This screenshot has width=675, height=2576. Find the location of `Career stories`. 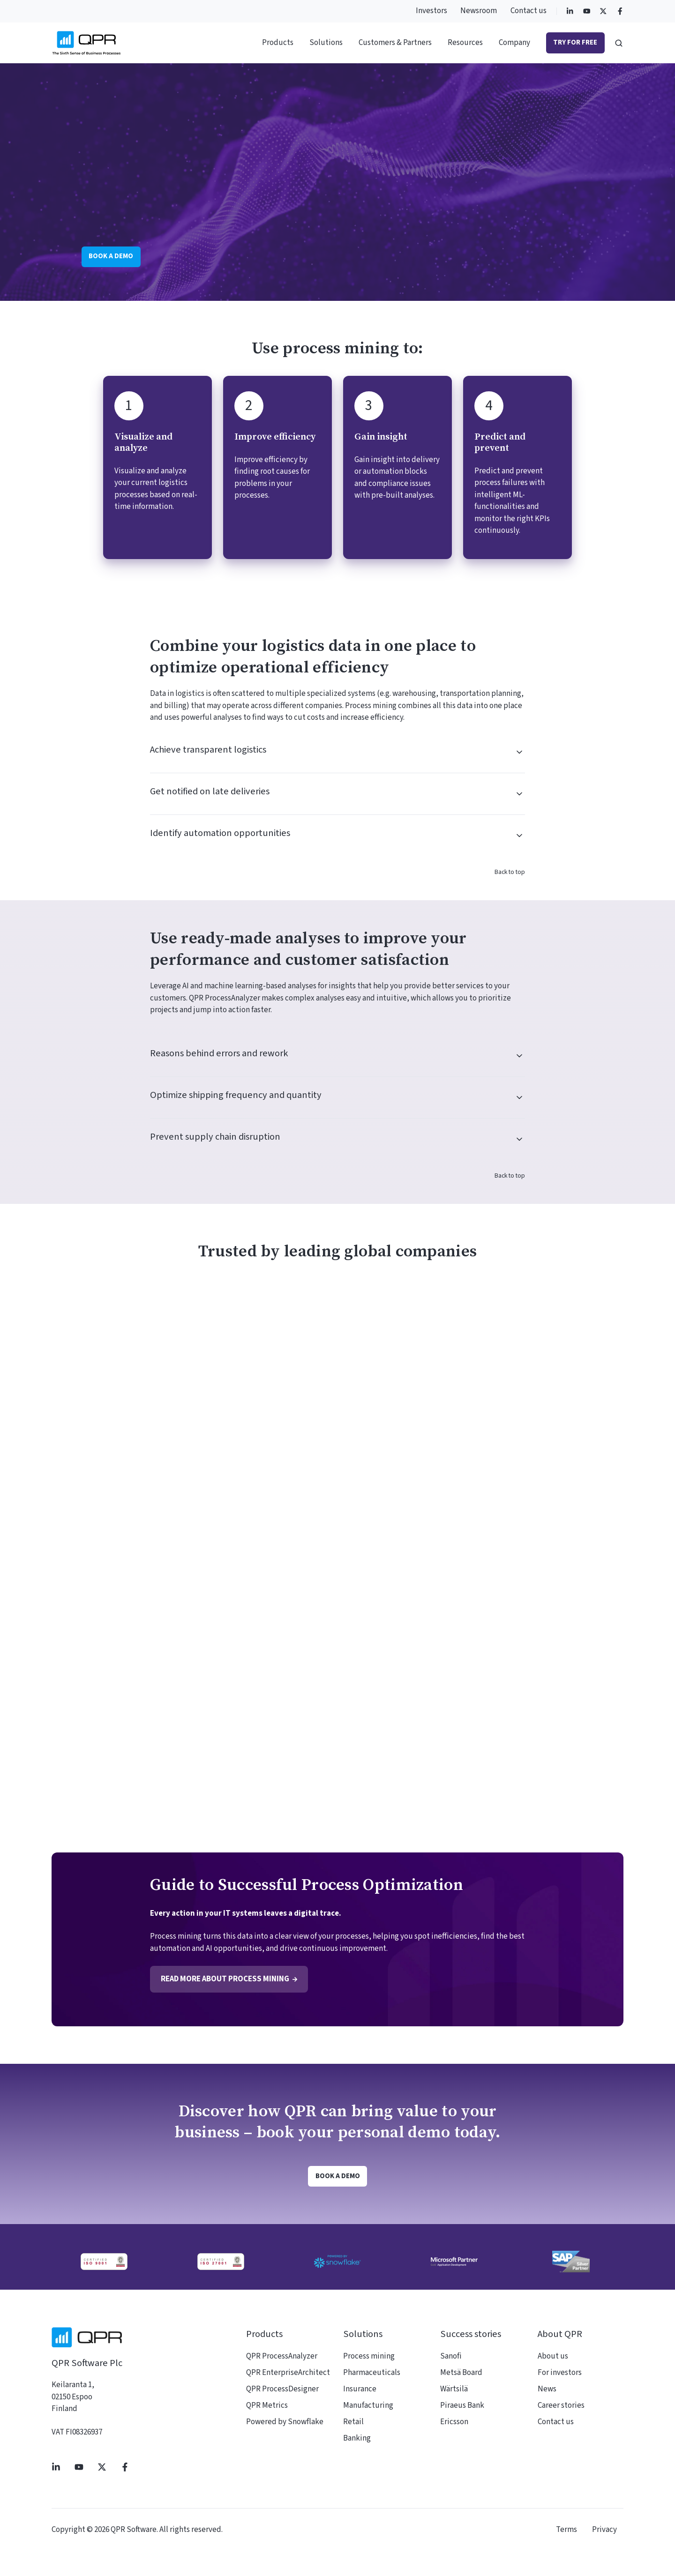

Career stories is located at coordinates (561, 2406).